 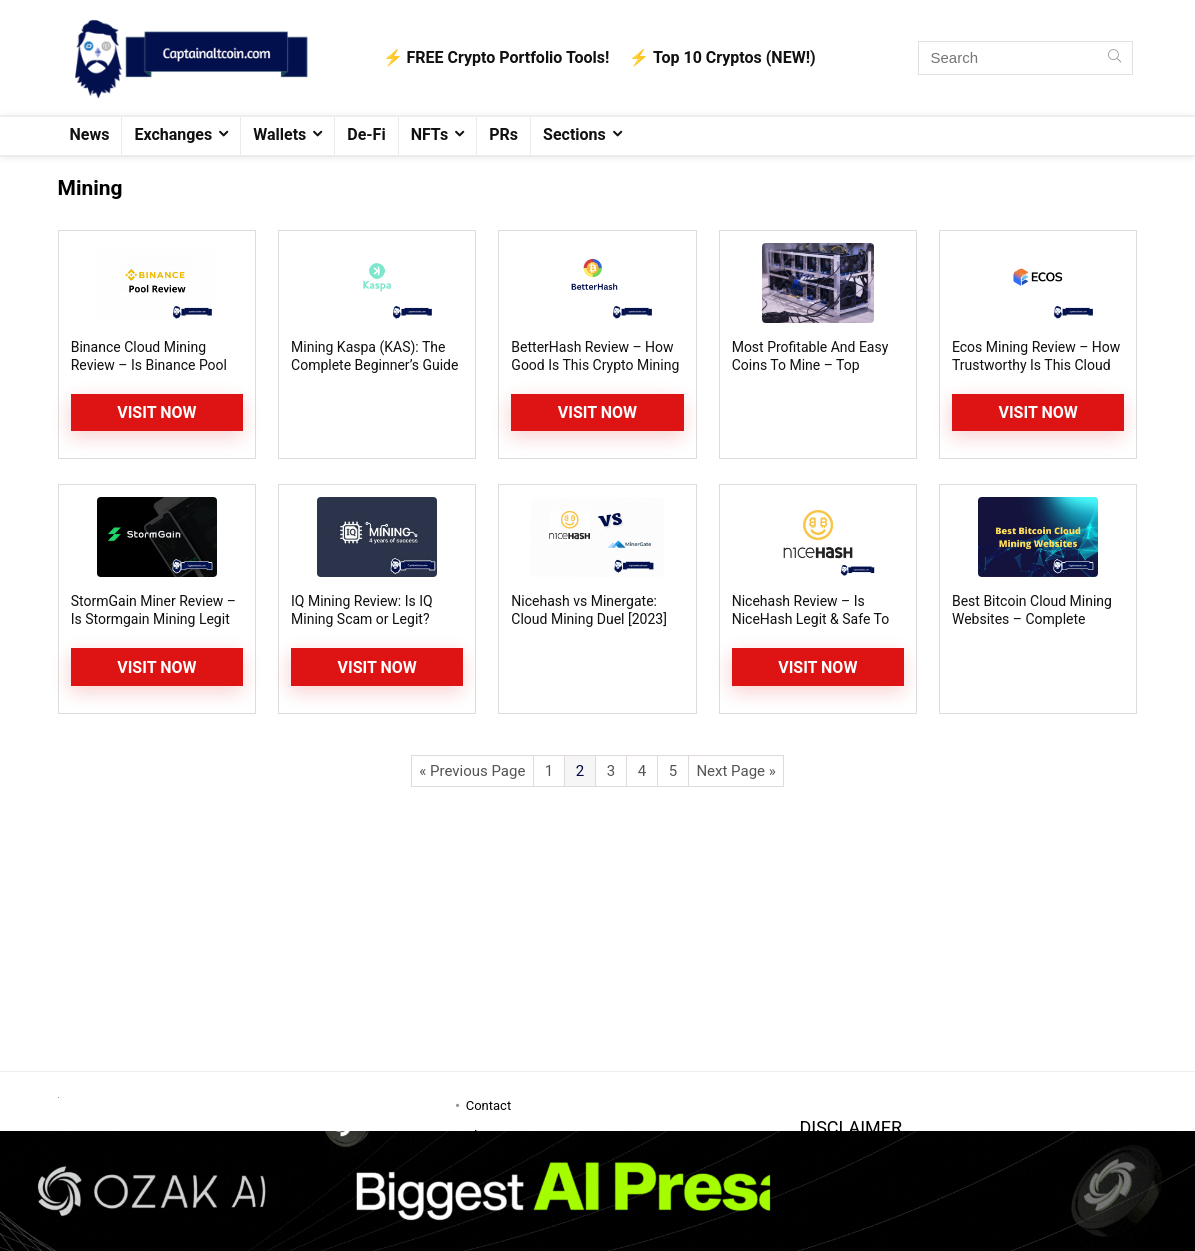 What do you see at coordinates (810, 365) in the screenshot?
I see `Most Profitable And Easy Coins To Mine – Top Altcoin Mining Picks` at bounding box center [810, 365].